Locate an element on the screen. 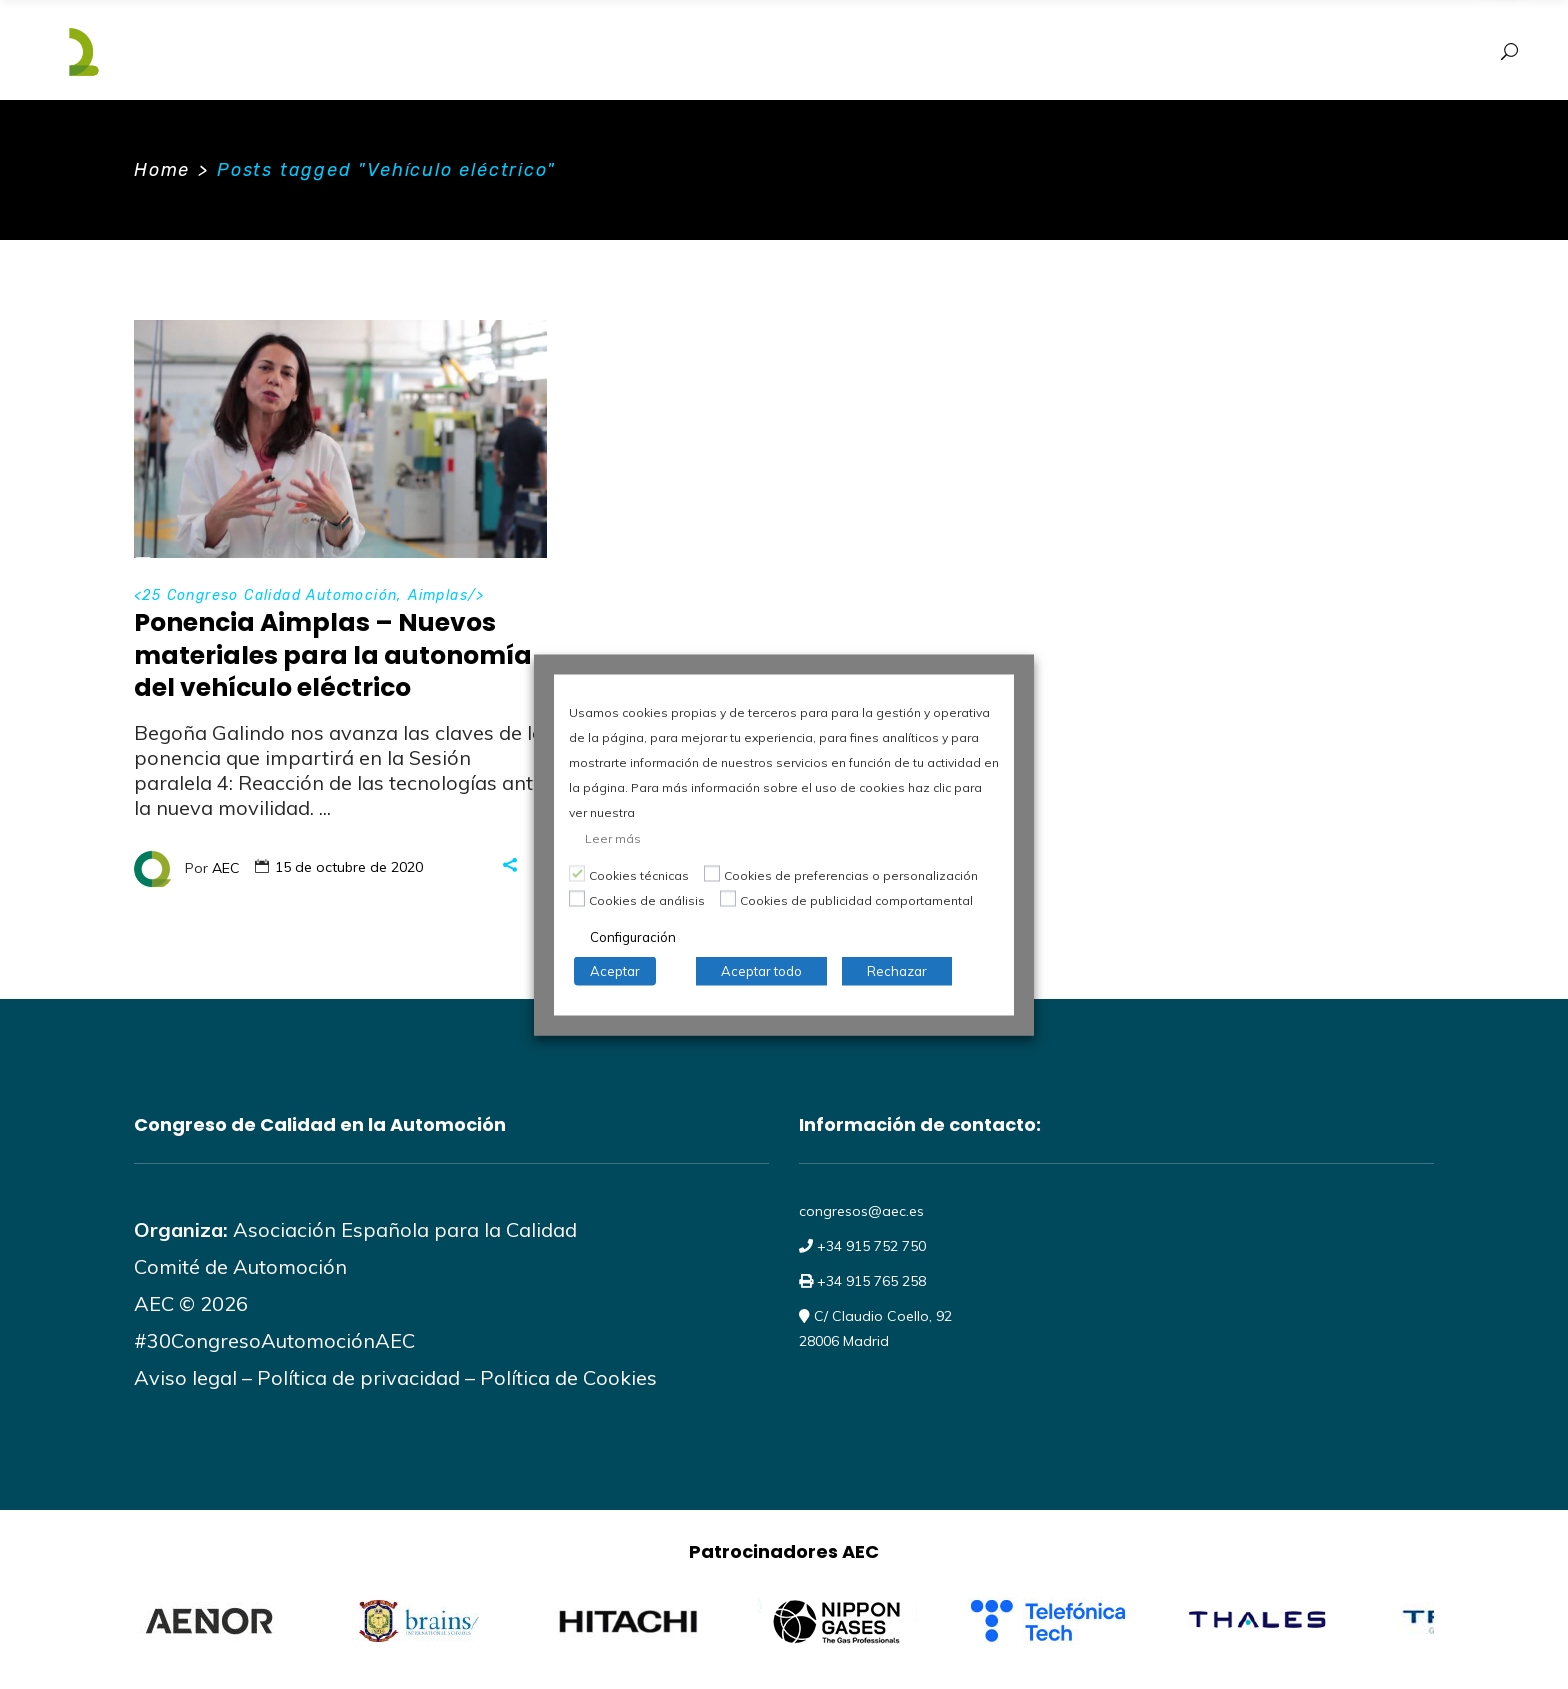 The height and width of the screenshot is (1689, 1568). Comité de Automoción is located at coordinates (240, 1266).